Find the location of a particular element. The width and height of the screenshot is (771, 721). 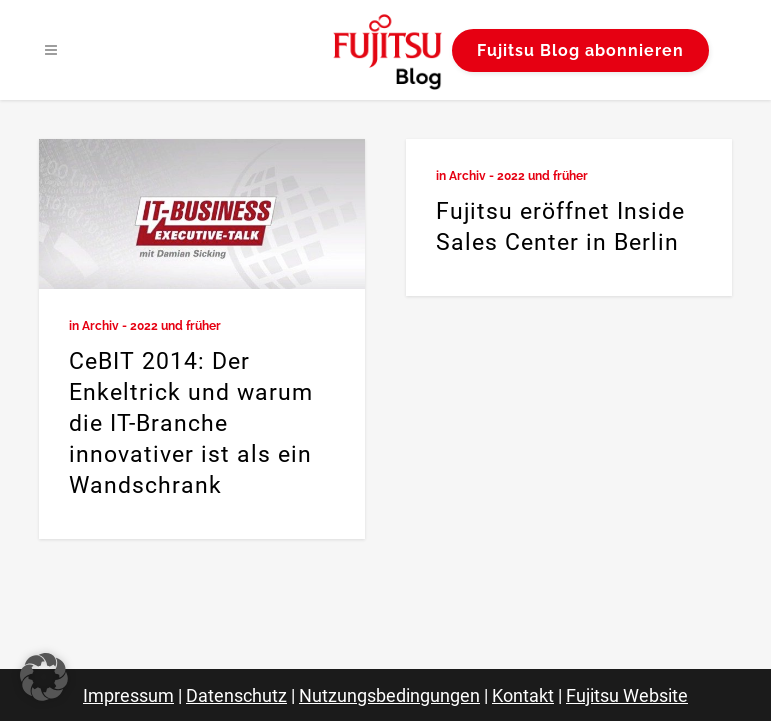

Fujitsu Blog abonnieren is located at coordinates (580, 50).